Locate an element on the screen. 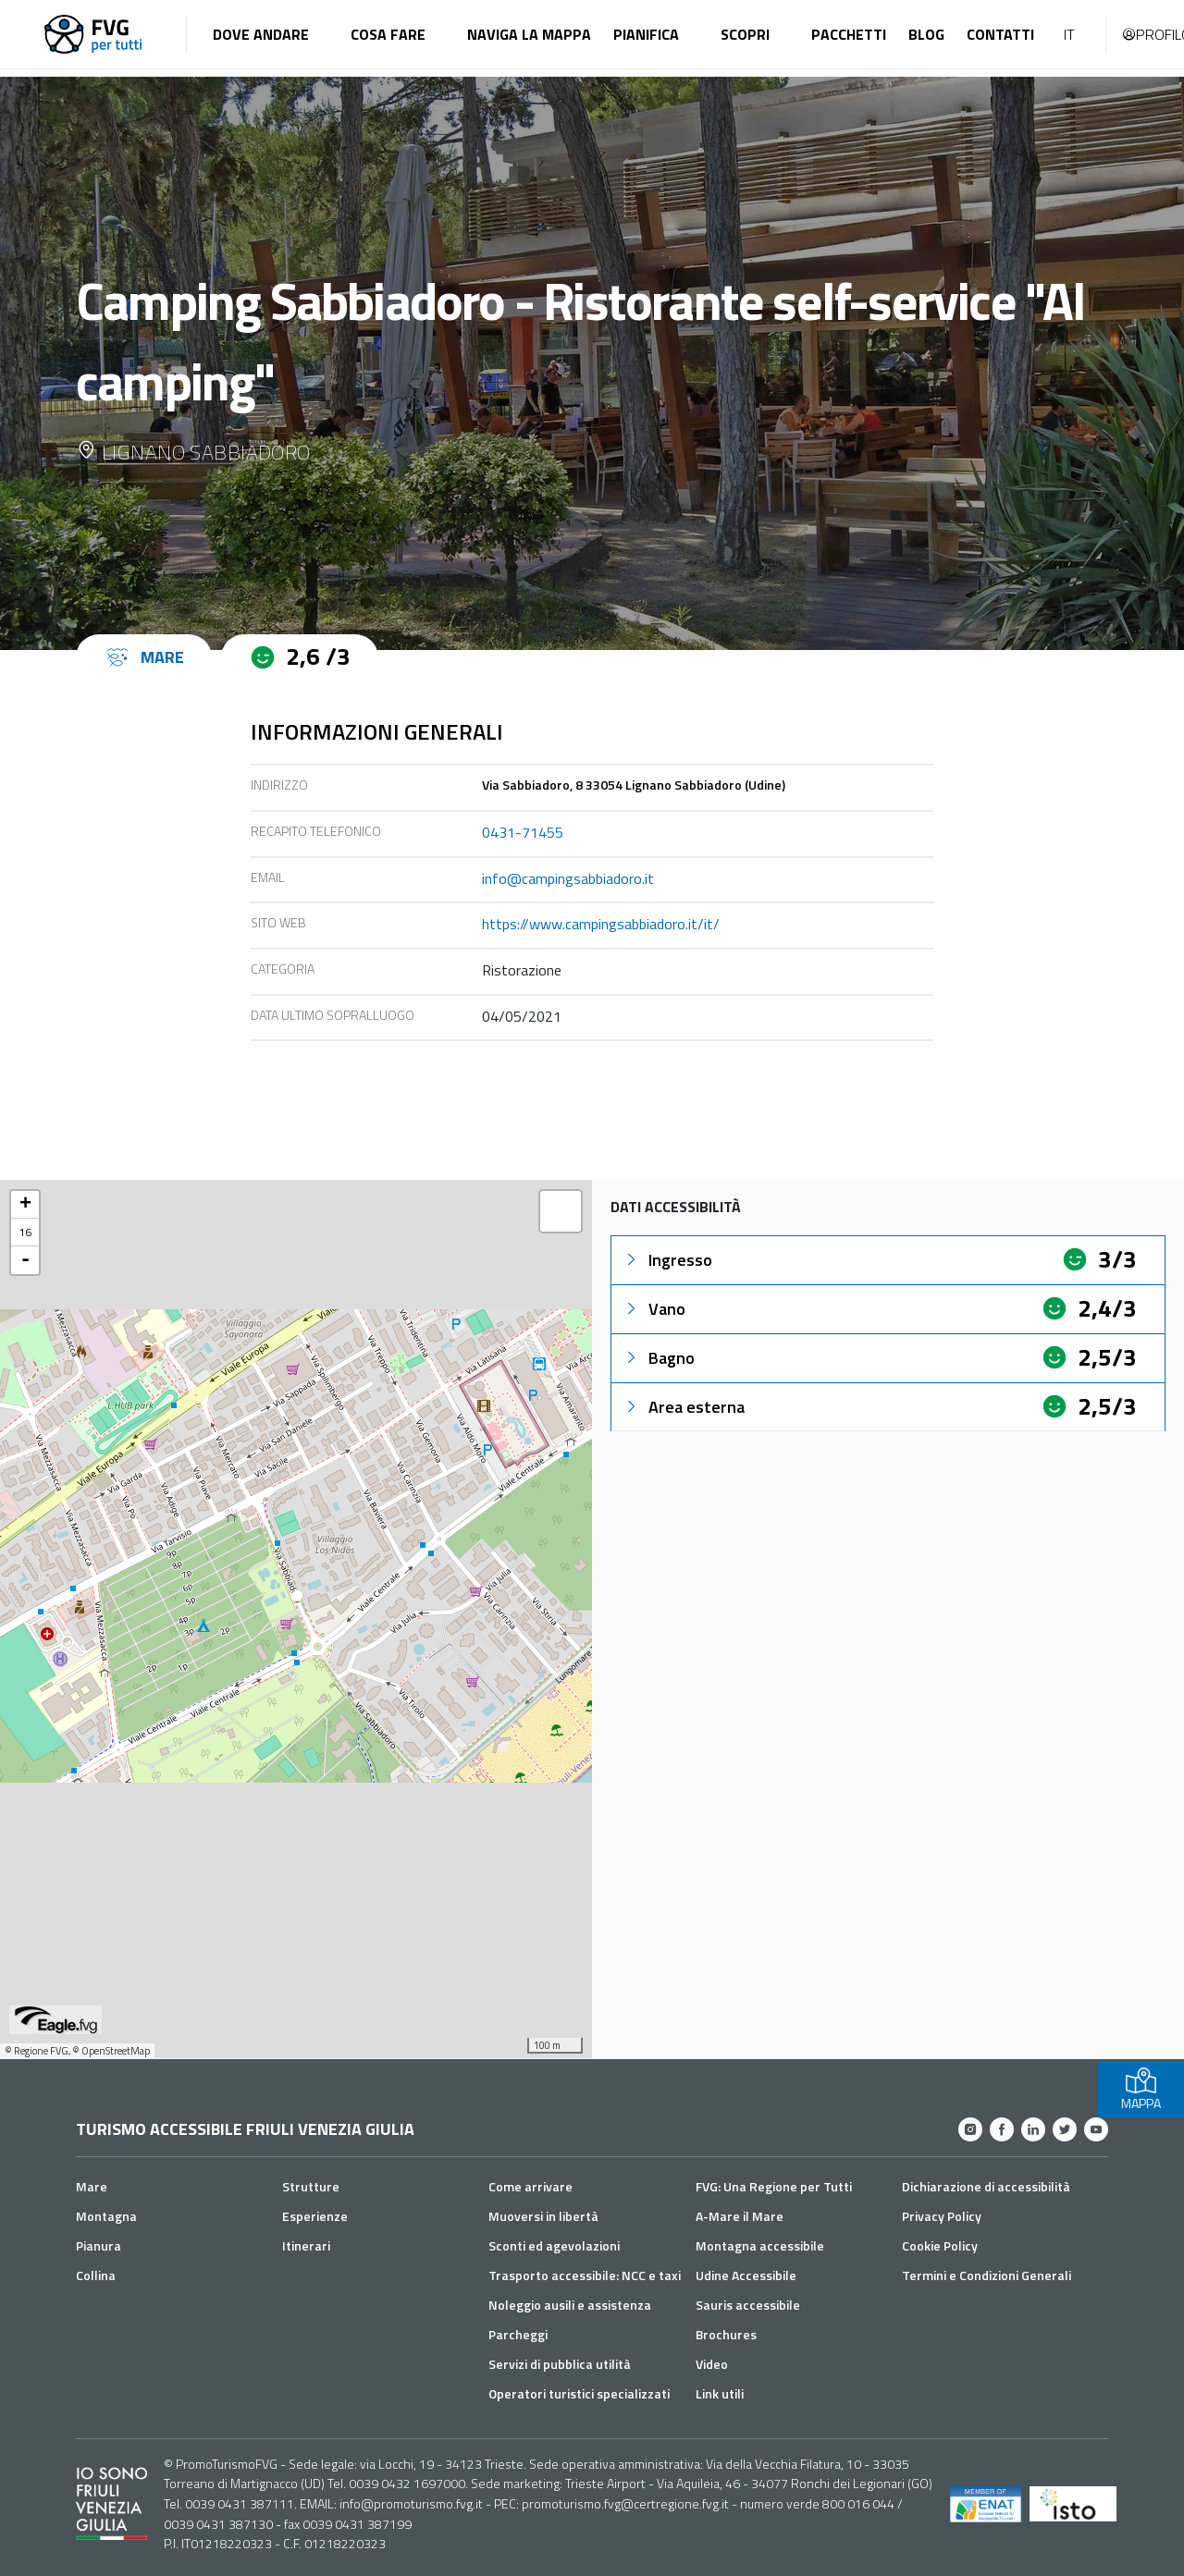  Muoversi in libertà is located at coordinates (543, 2216).